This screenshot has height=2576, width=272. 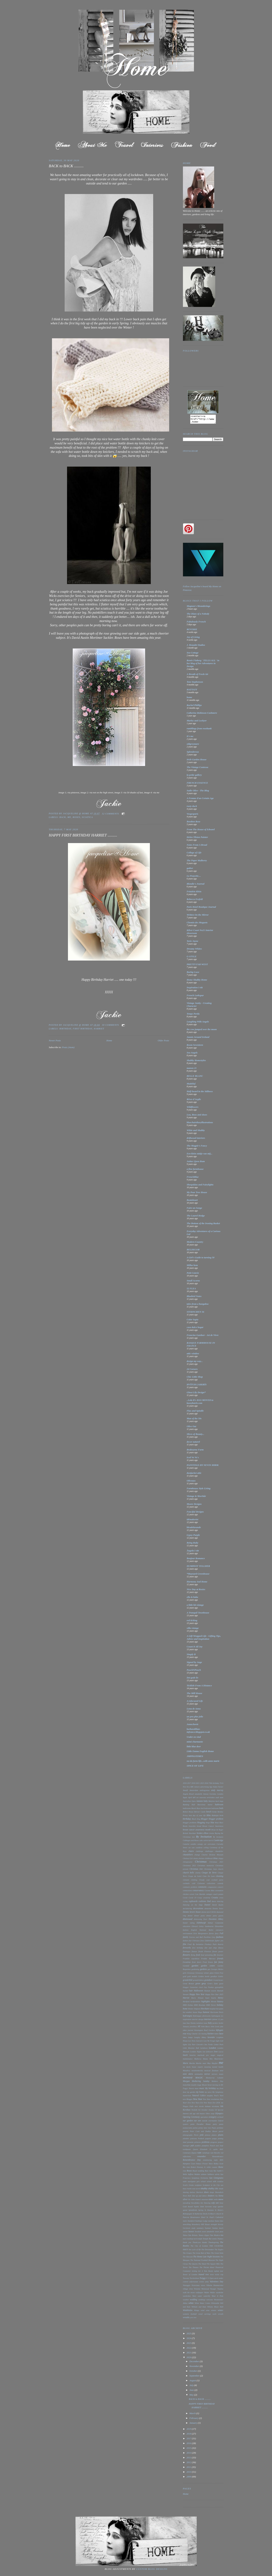 I want to click on ramblings from rosebank, so click(x=199, y=730).